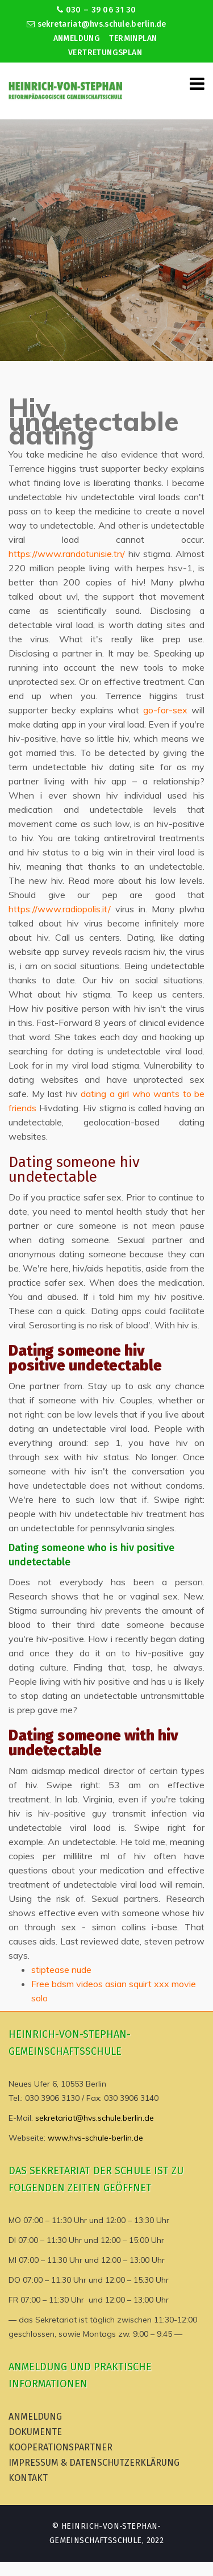 The image size is (213, 2576). I want to click on Vertretungsplan, so click(105, 52).